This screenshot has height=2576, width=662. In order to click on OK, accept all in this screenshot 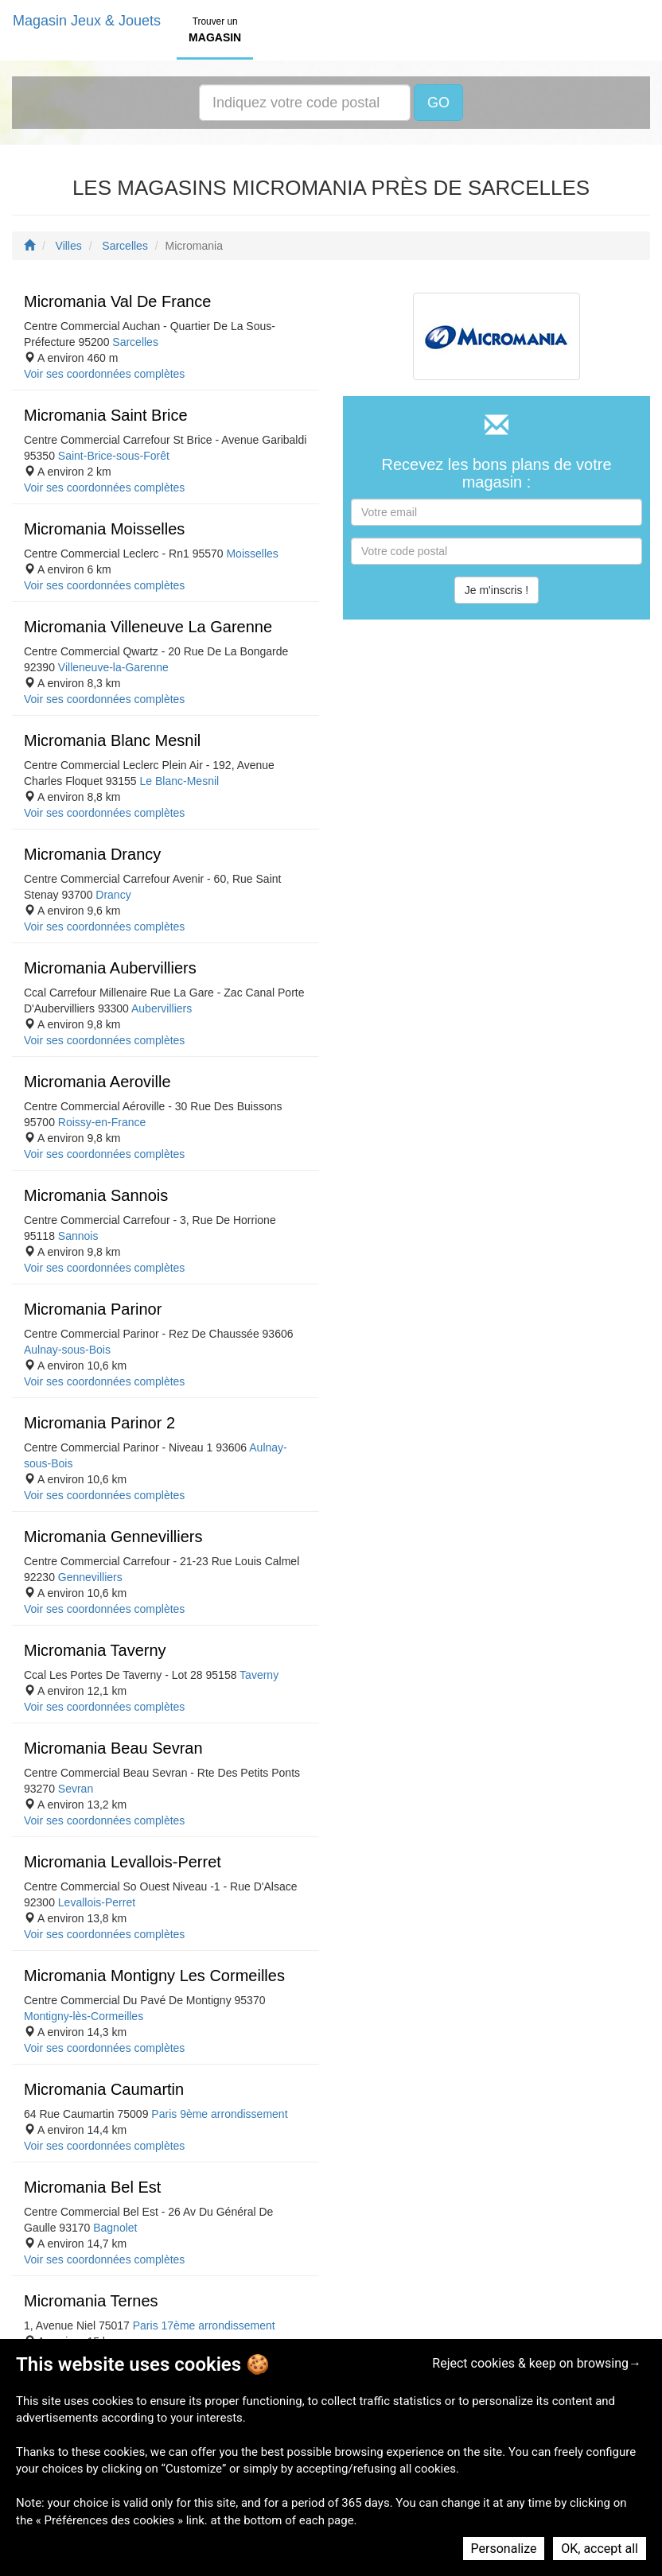, I will do `click(599, 2548)`.